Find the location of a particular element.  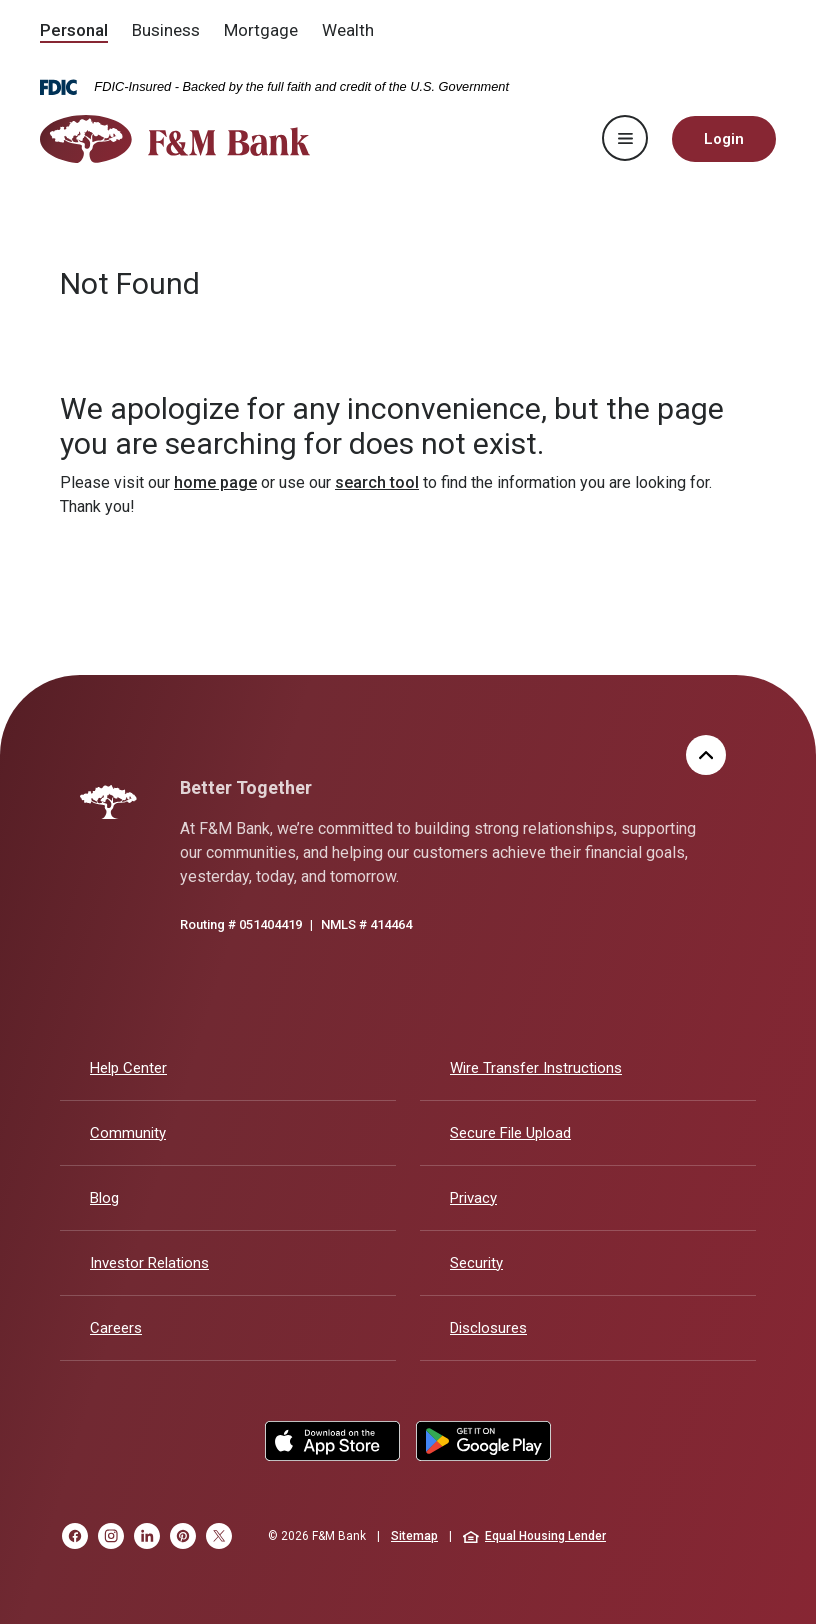

[menuitem] is located at coordinates (74, 32).